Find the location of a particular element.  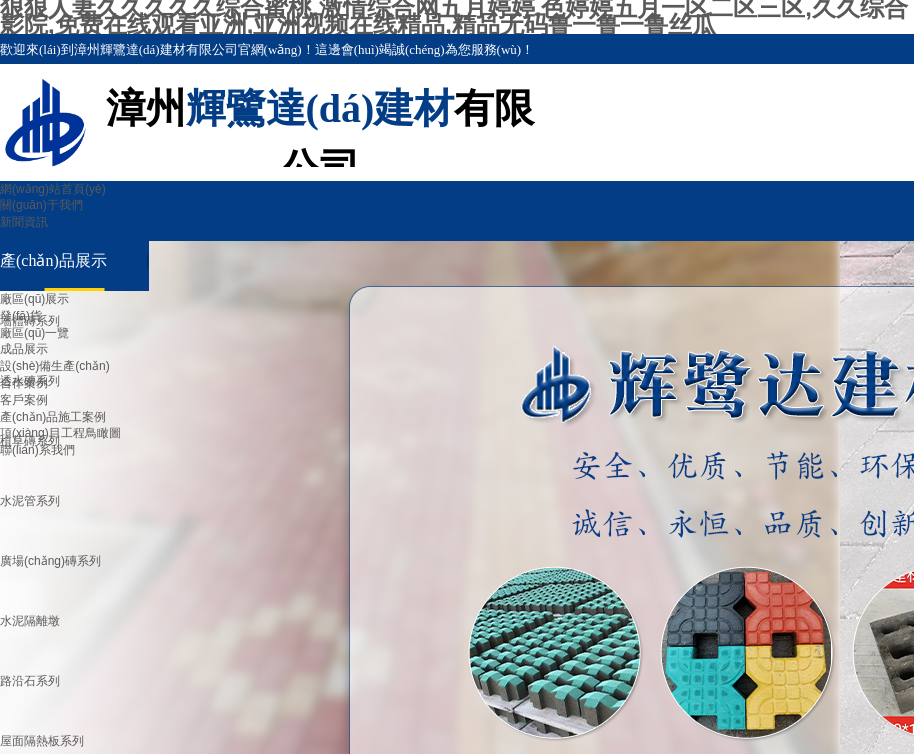

客戶案例 is located at coordinates (24, 400).